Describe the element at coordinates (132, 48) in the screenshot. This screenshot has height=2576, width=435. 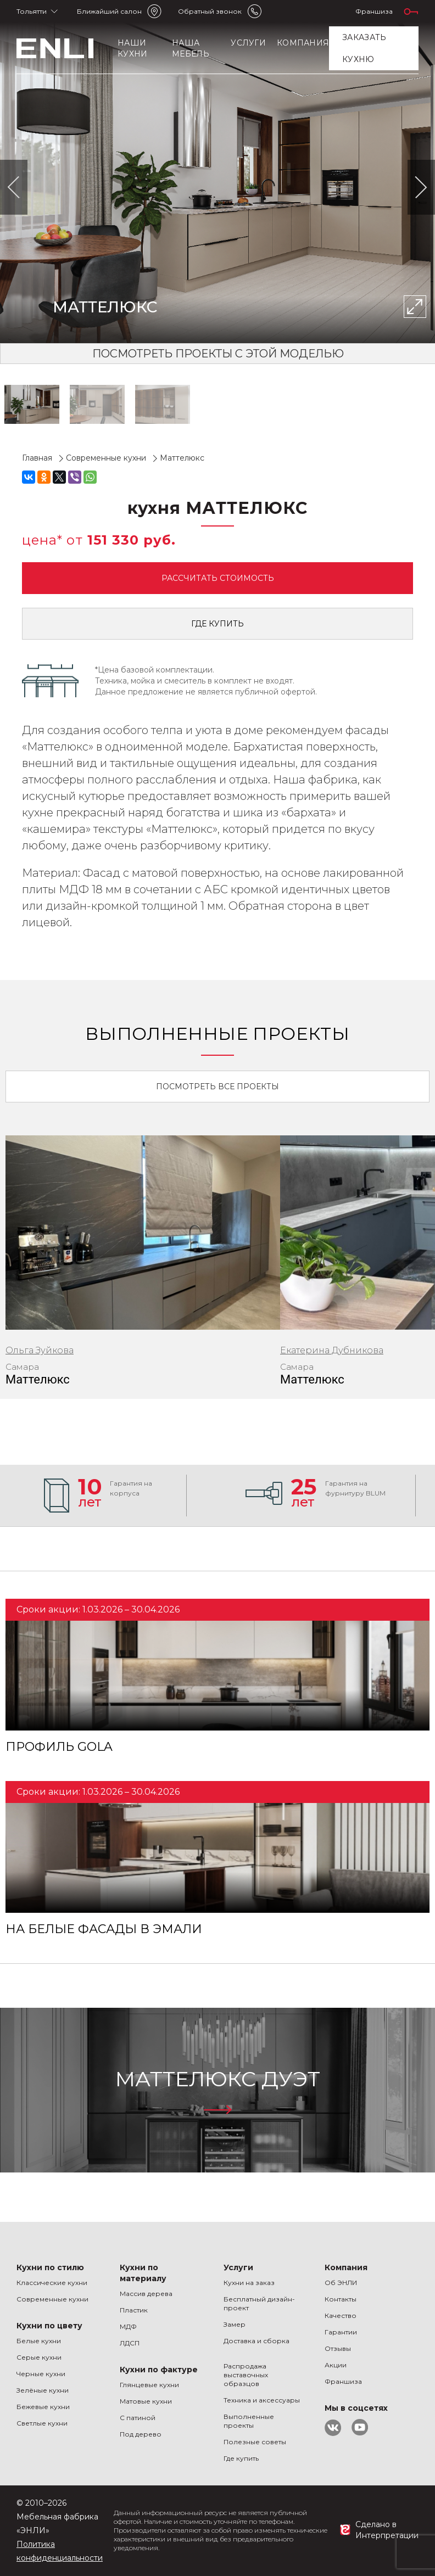
I see `Наши кухни` at that location.